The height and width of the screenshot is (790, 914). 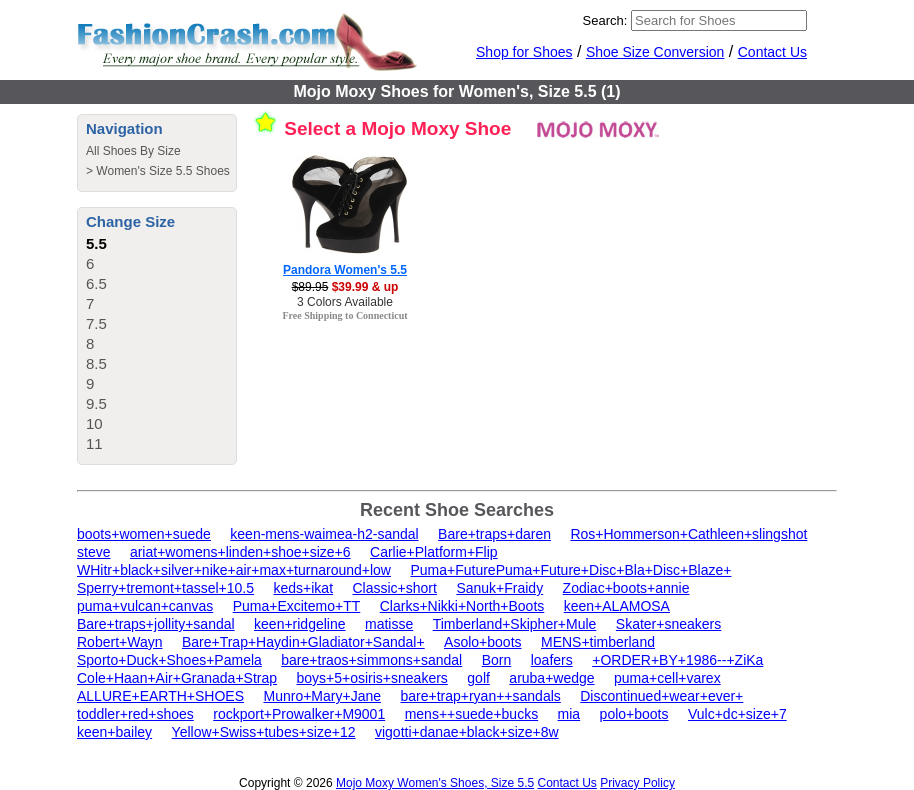 What do you see at coordinates (667, 678) in the screenshot?
I see `puma+cell+varex` at bounding box center [667, 678].